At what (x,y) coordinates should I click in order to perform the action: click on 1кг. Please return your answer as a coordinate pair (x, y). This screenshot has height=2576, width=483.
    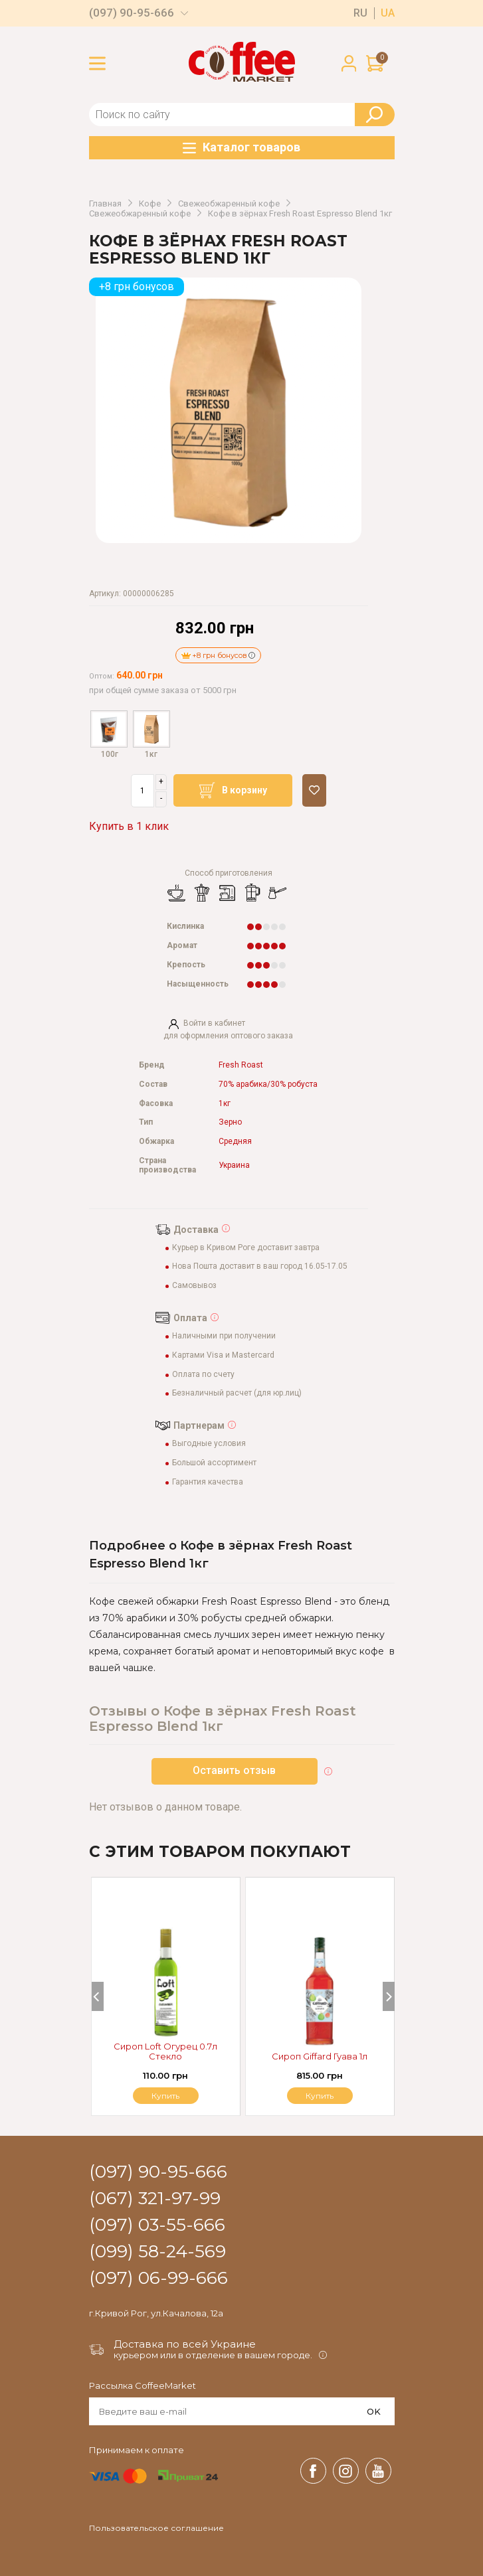
    Looking at the image, I should click on (225, 1103).